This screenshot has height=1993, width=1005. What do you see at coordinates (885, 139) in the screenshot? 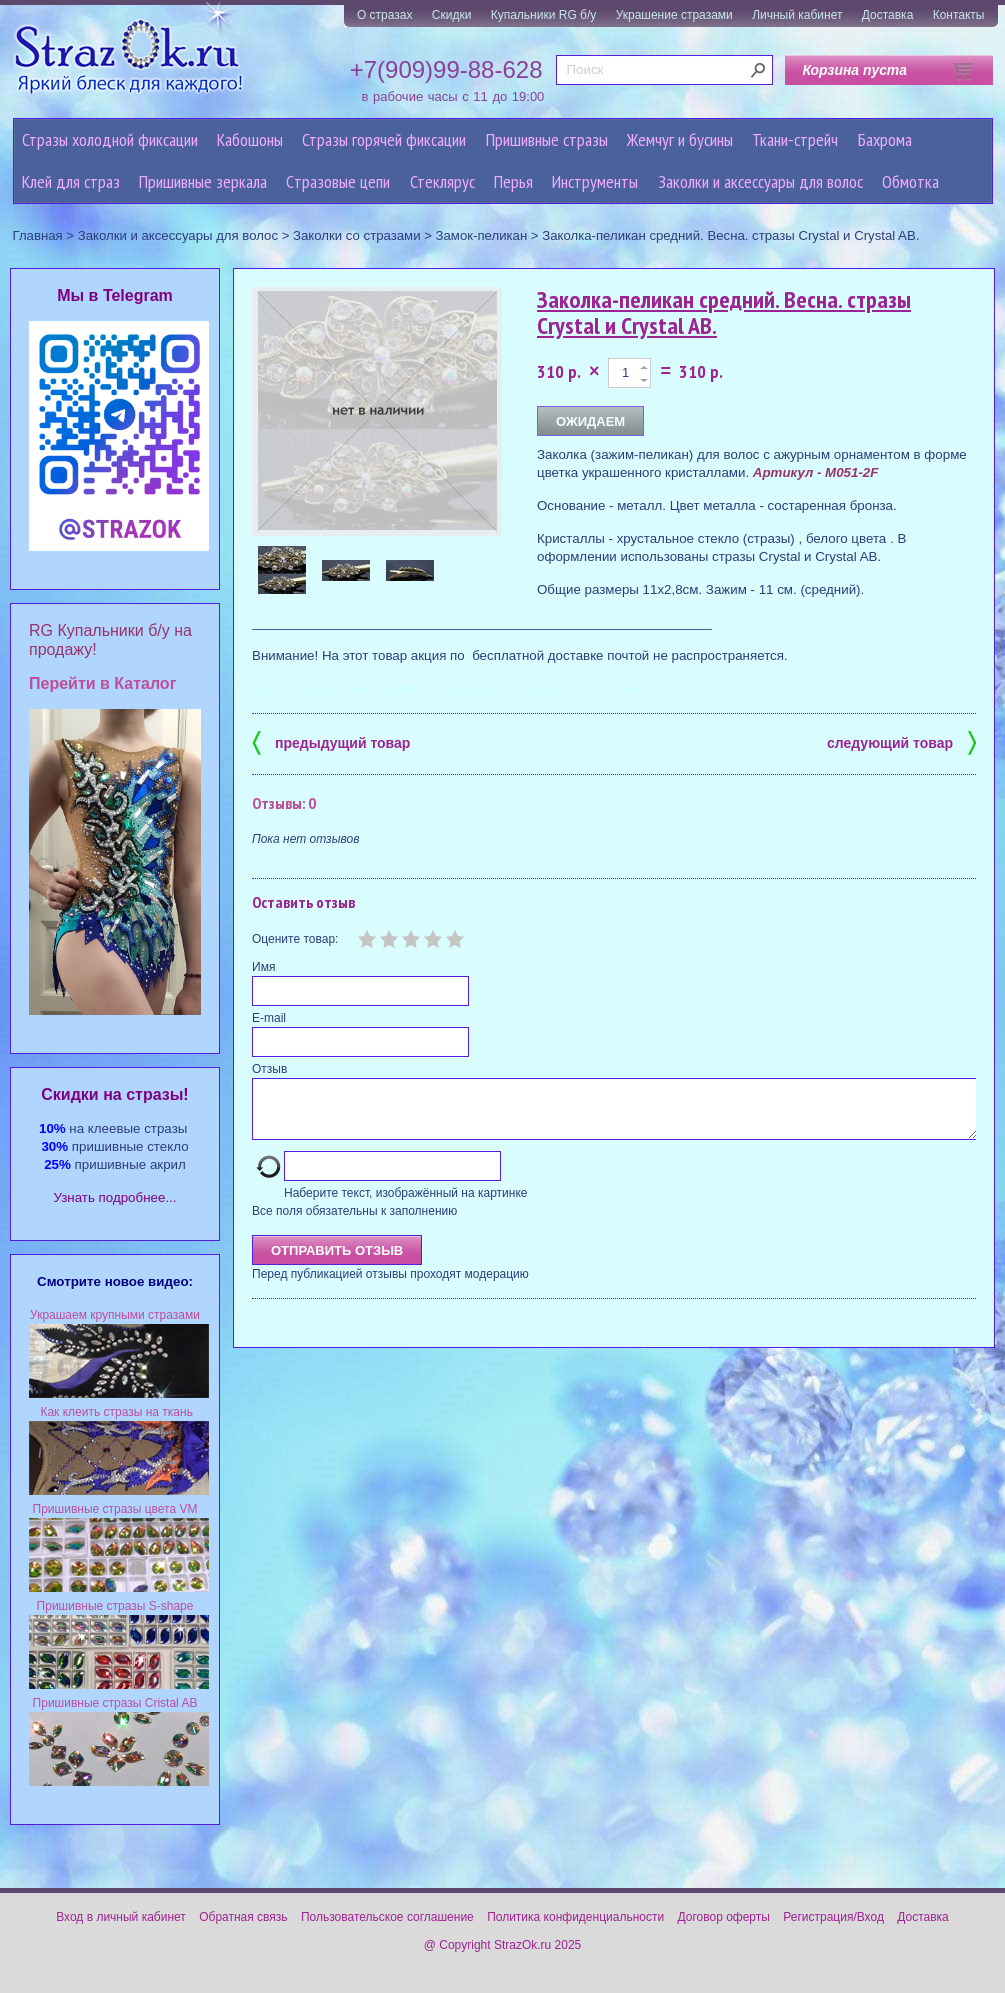
I see `Бахрома` at bounding box center [885, 139].